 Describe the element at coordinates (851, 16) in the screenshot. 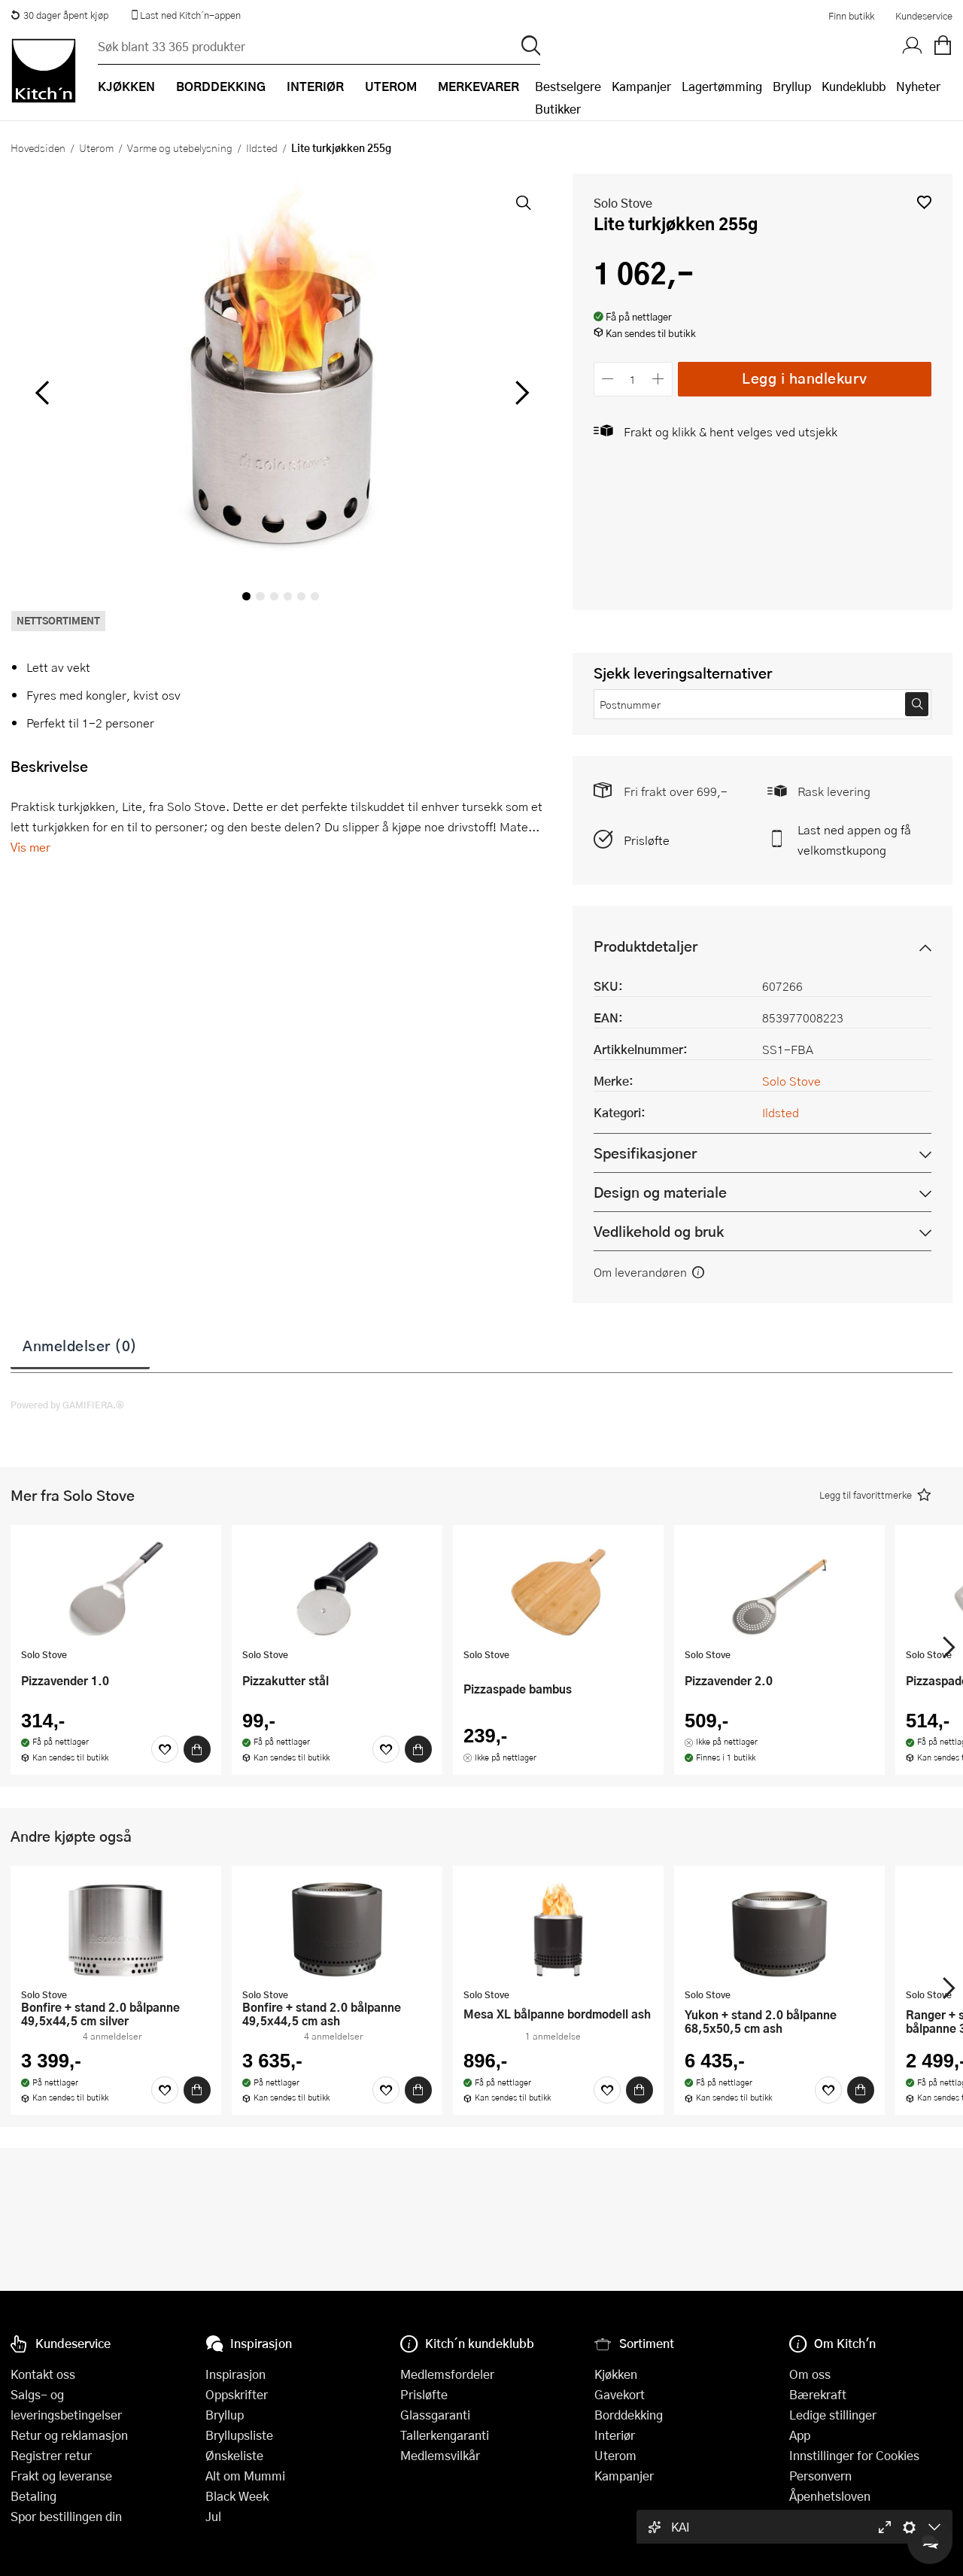

I see `Finn butikk` at that location.